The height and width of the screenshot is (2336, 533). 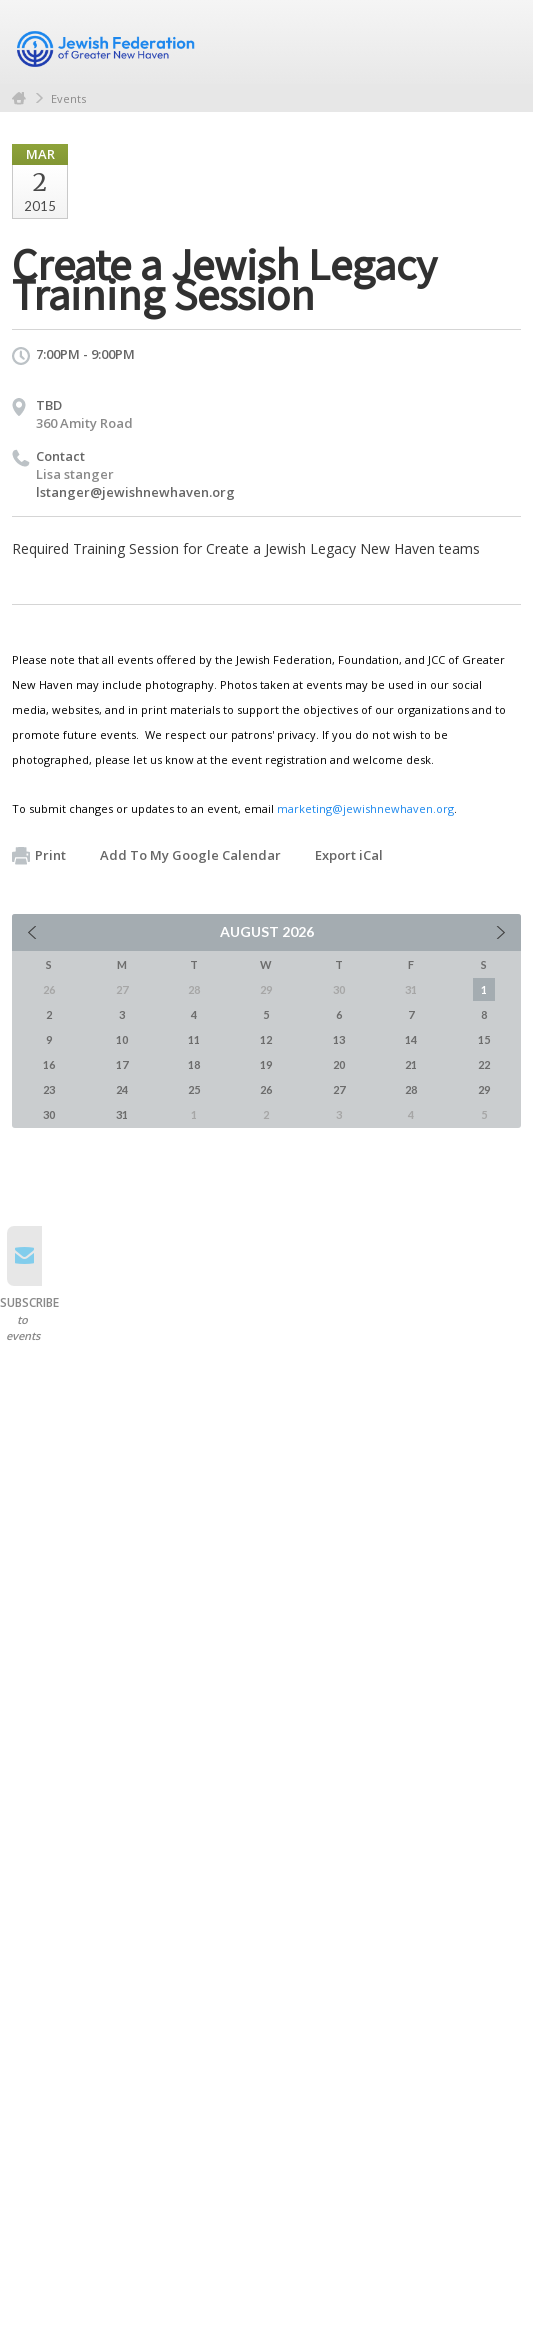 I want to click on Add To My Google Calendar, so click(x=190, y=855).